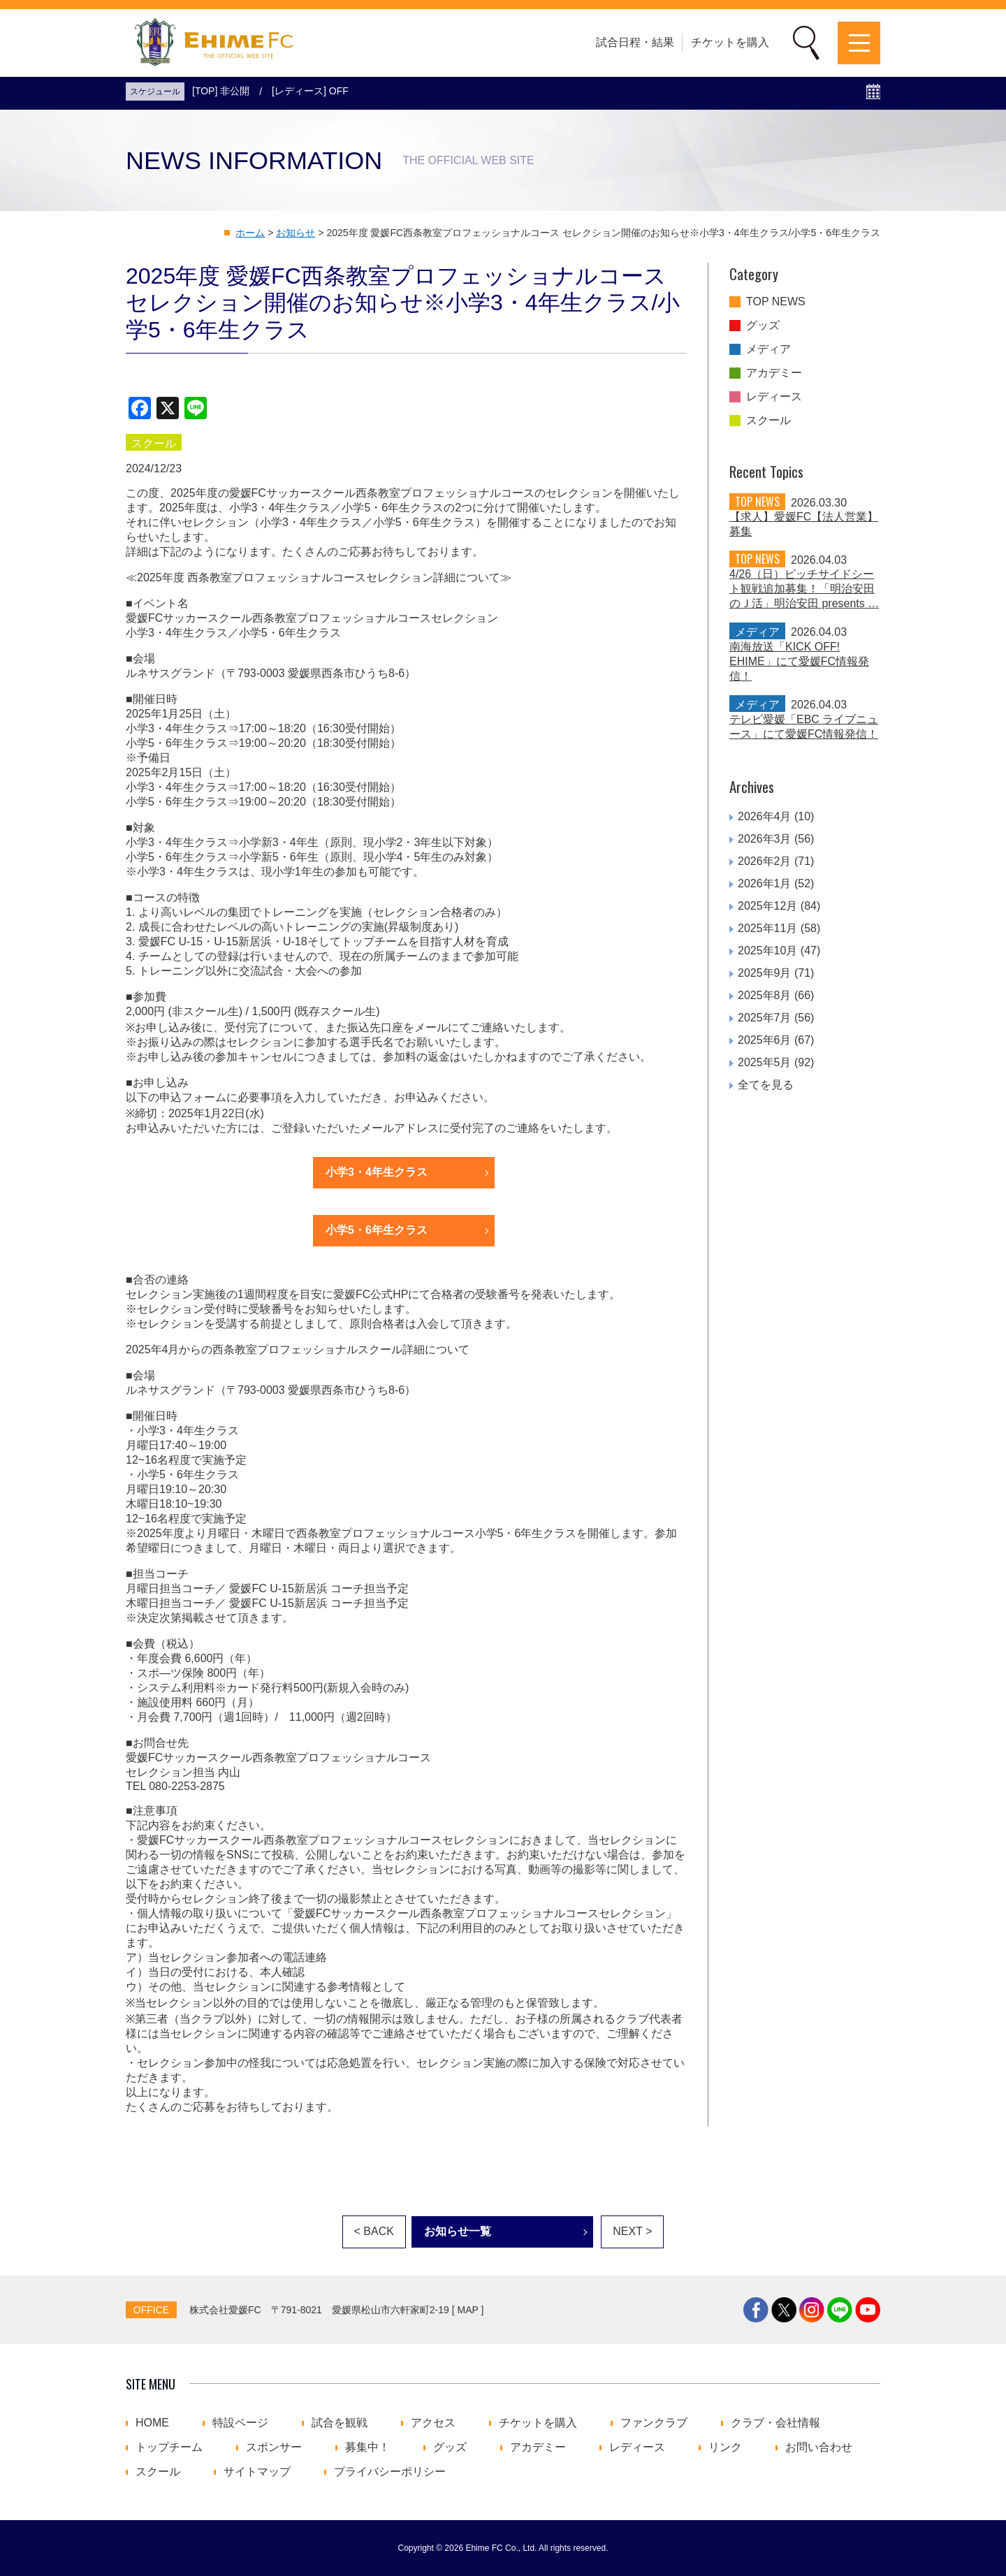  What do you see at coordinates (763, 325) in the screenshot?
I see `グッズ` at bounding box center [763, 325].